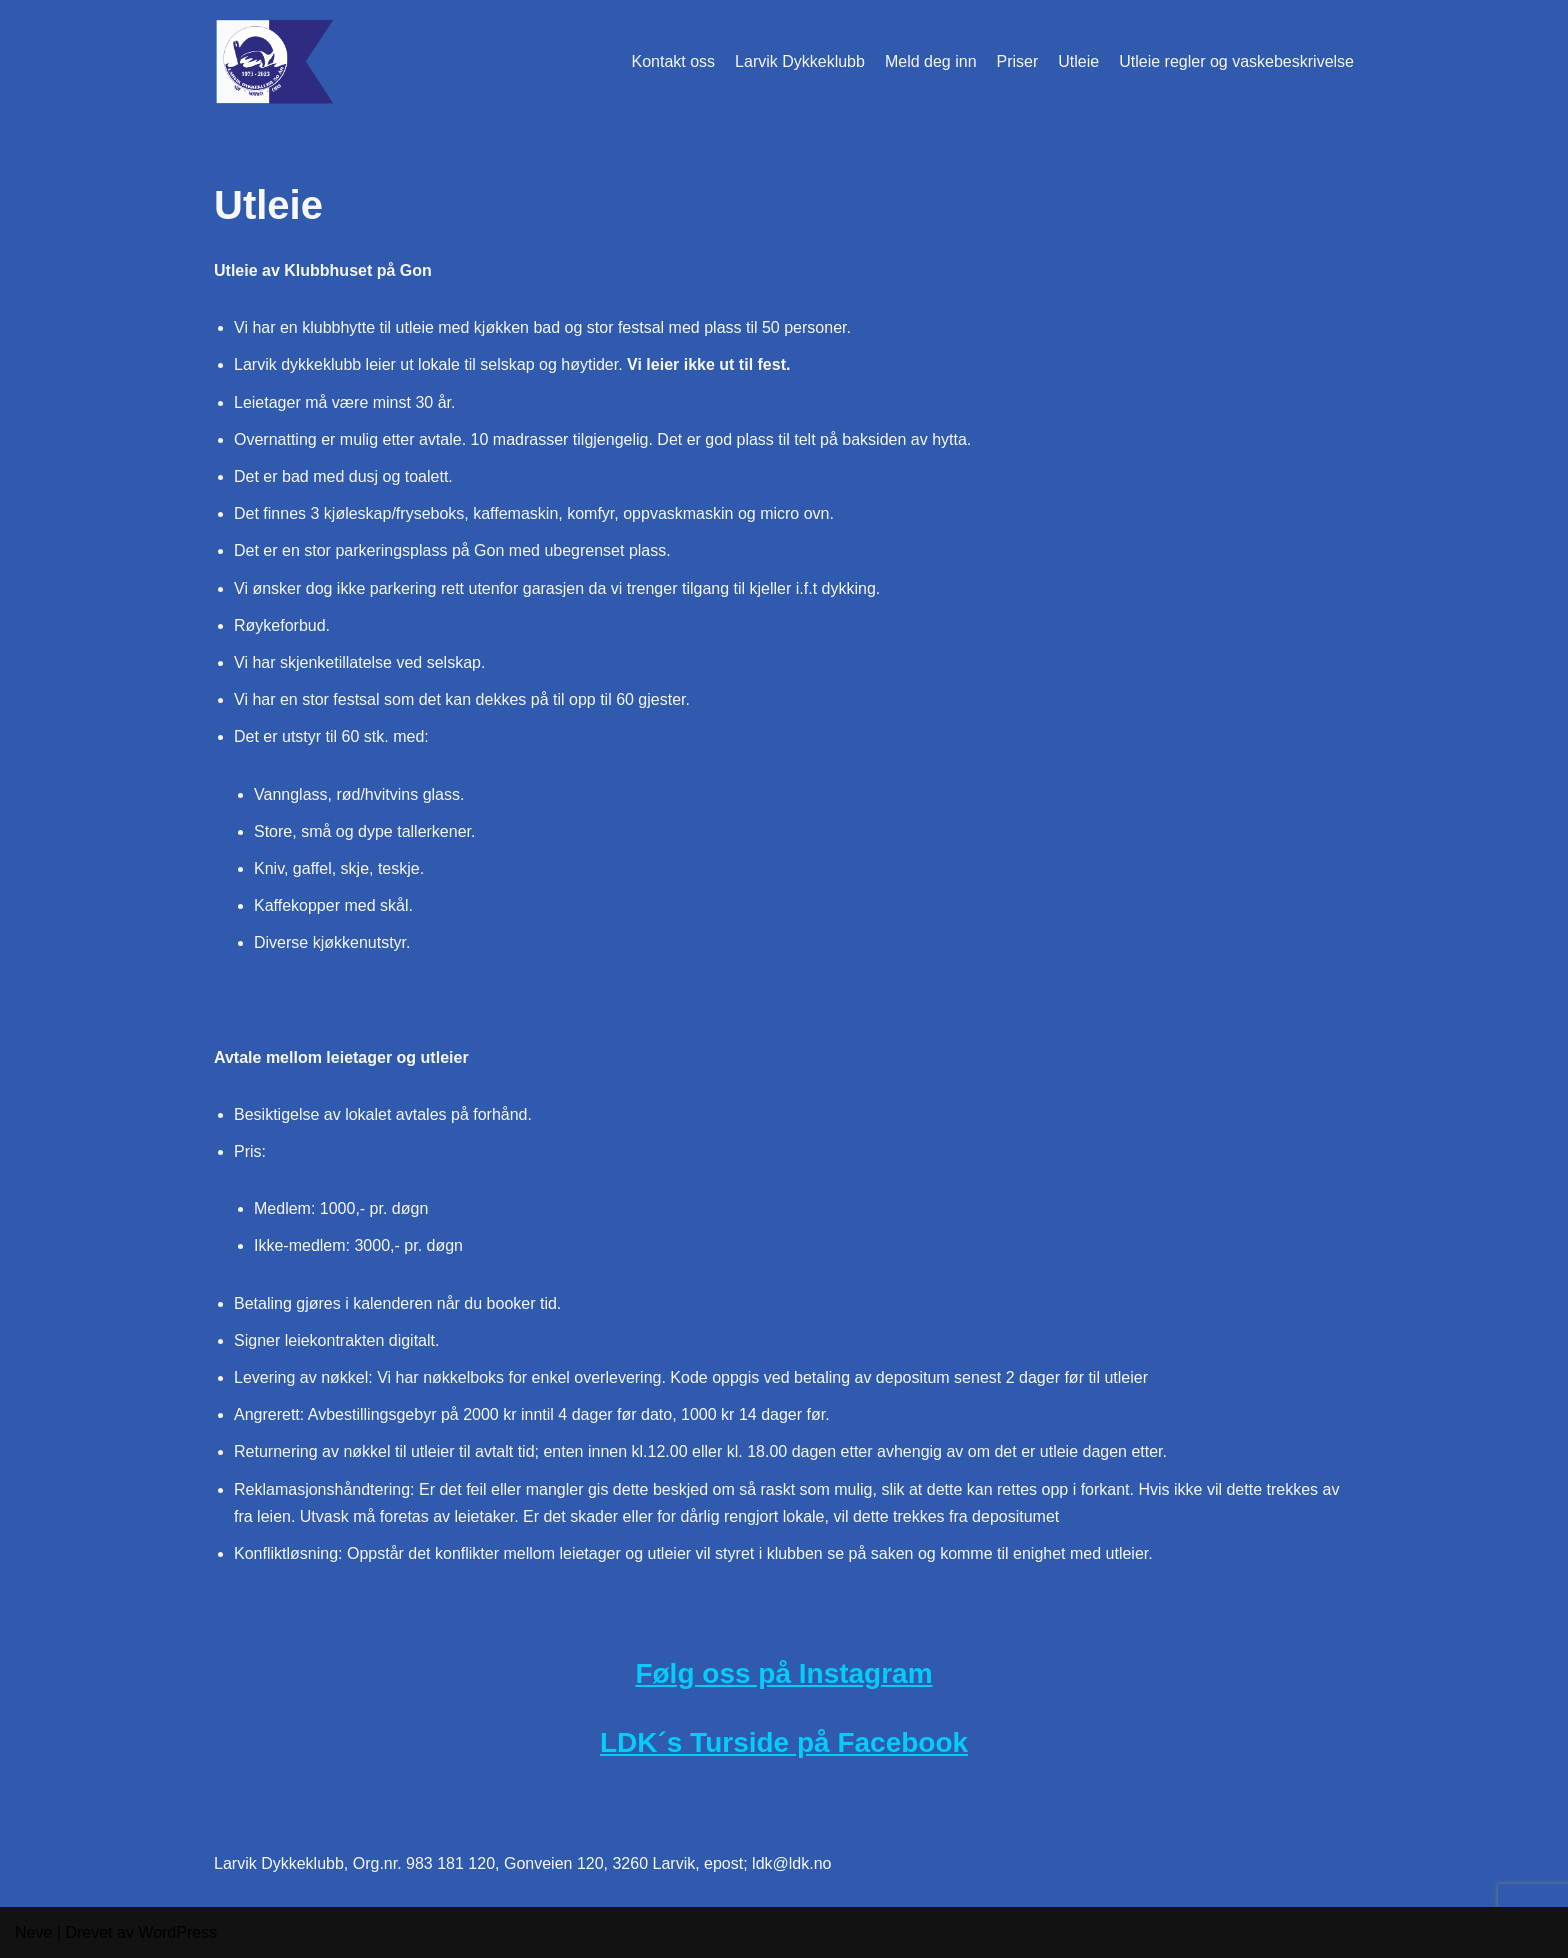  I want to click on Utleie, so click(1078, 61).